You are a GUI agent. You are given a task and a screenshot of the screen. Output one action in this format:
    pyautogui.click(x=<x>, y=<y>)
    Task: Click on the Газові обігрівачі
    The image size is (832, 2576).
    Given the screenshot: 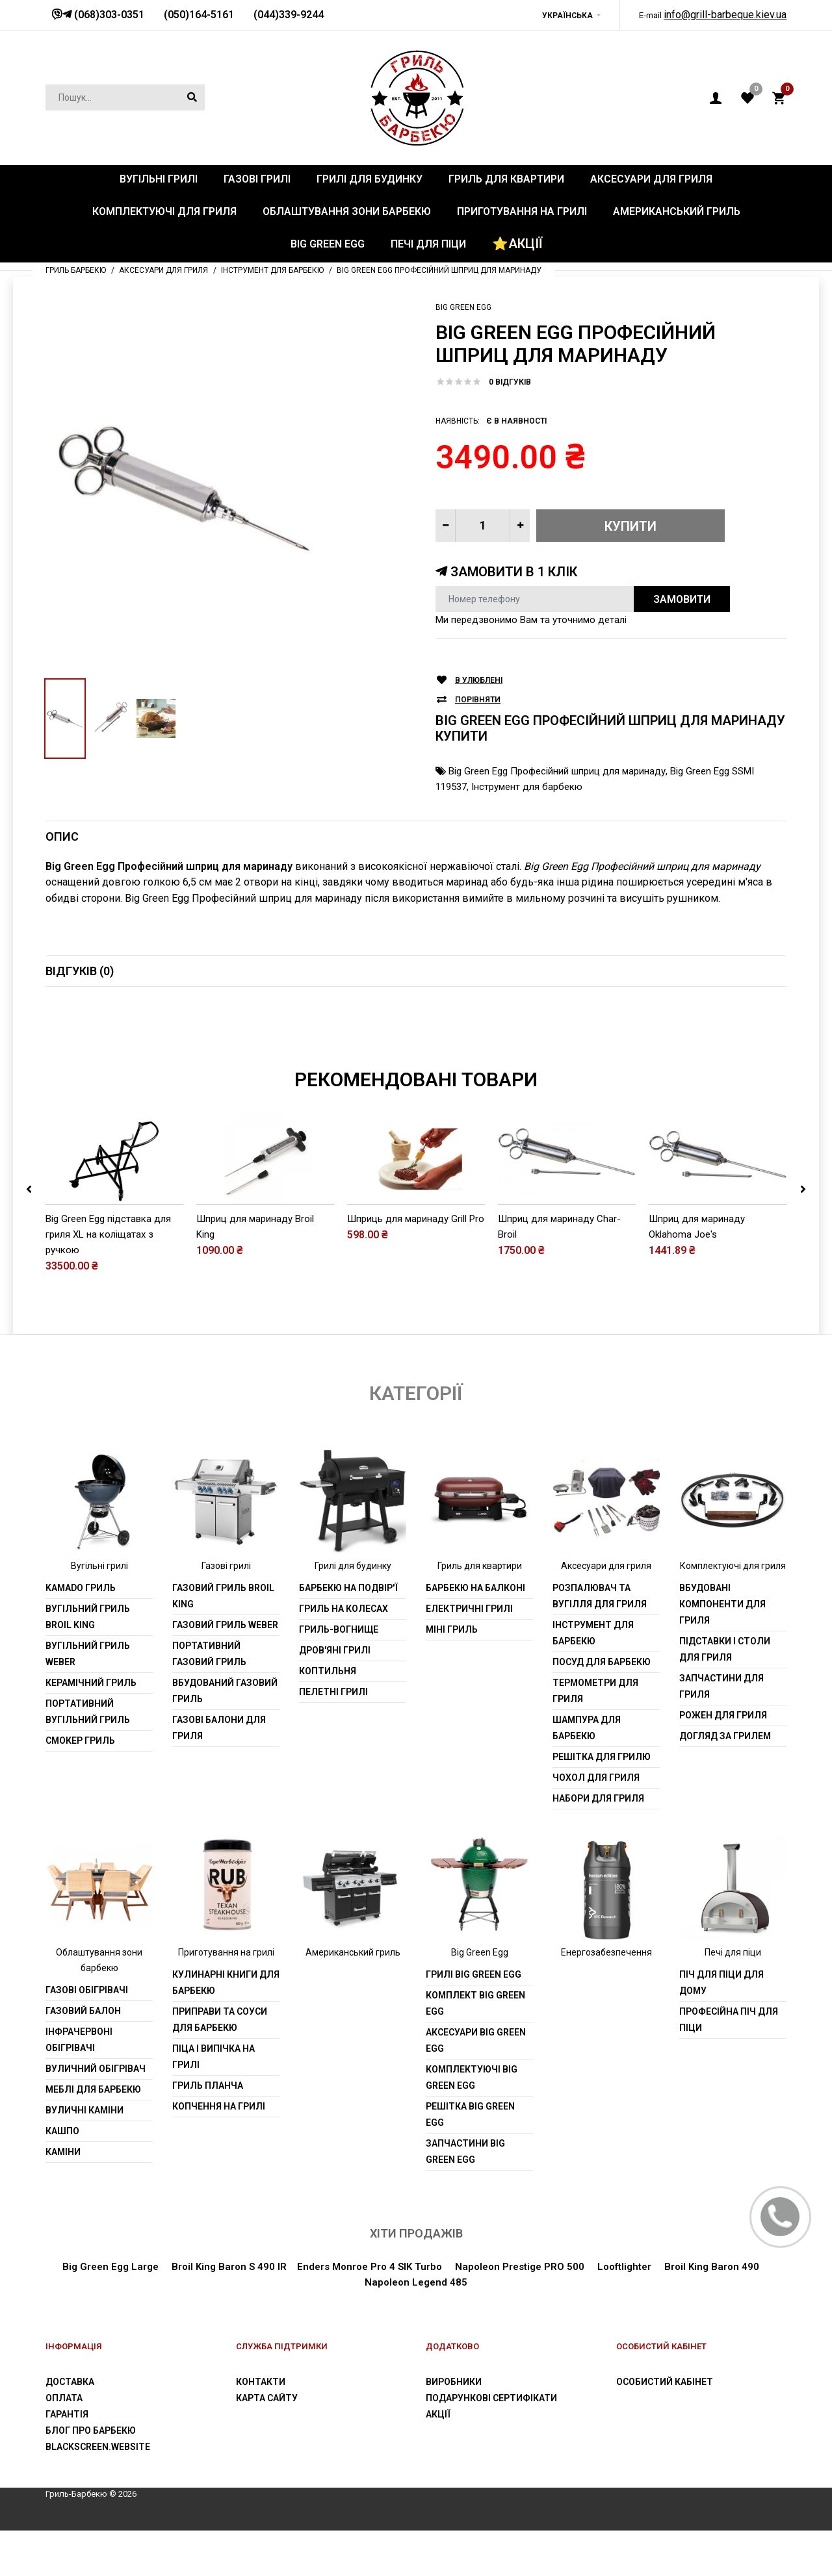 What is the action you would take?
    pyautogui.click(x=87, y=2036)
    